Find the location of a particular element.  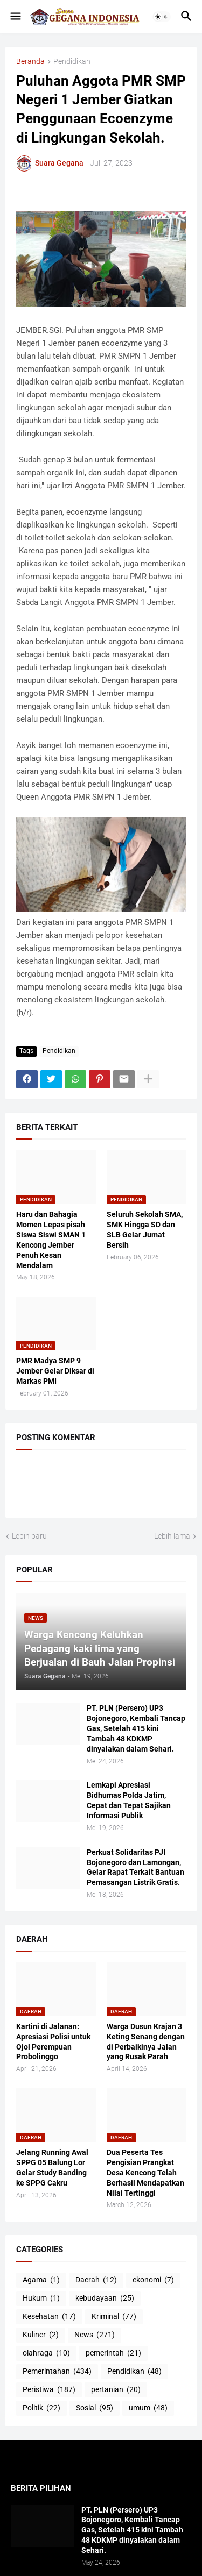

Lebih lama is located at coordinates (172, 1536).